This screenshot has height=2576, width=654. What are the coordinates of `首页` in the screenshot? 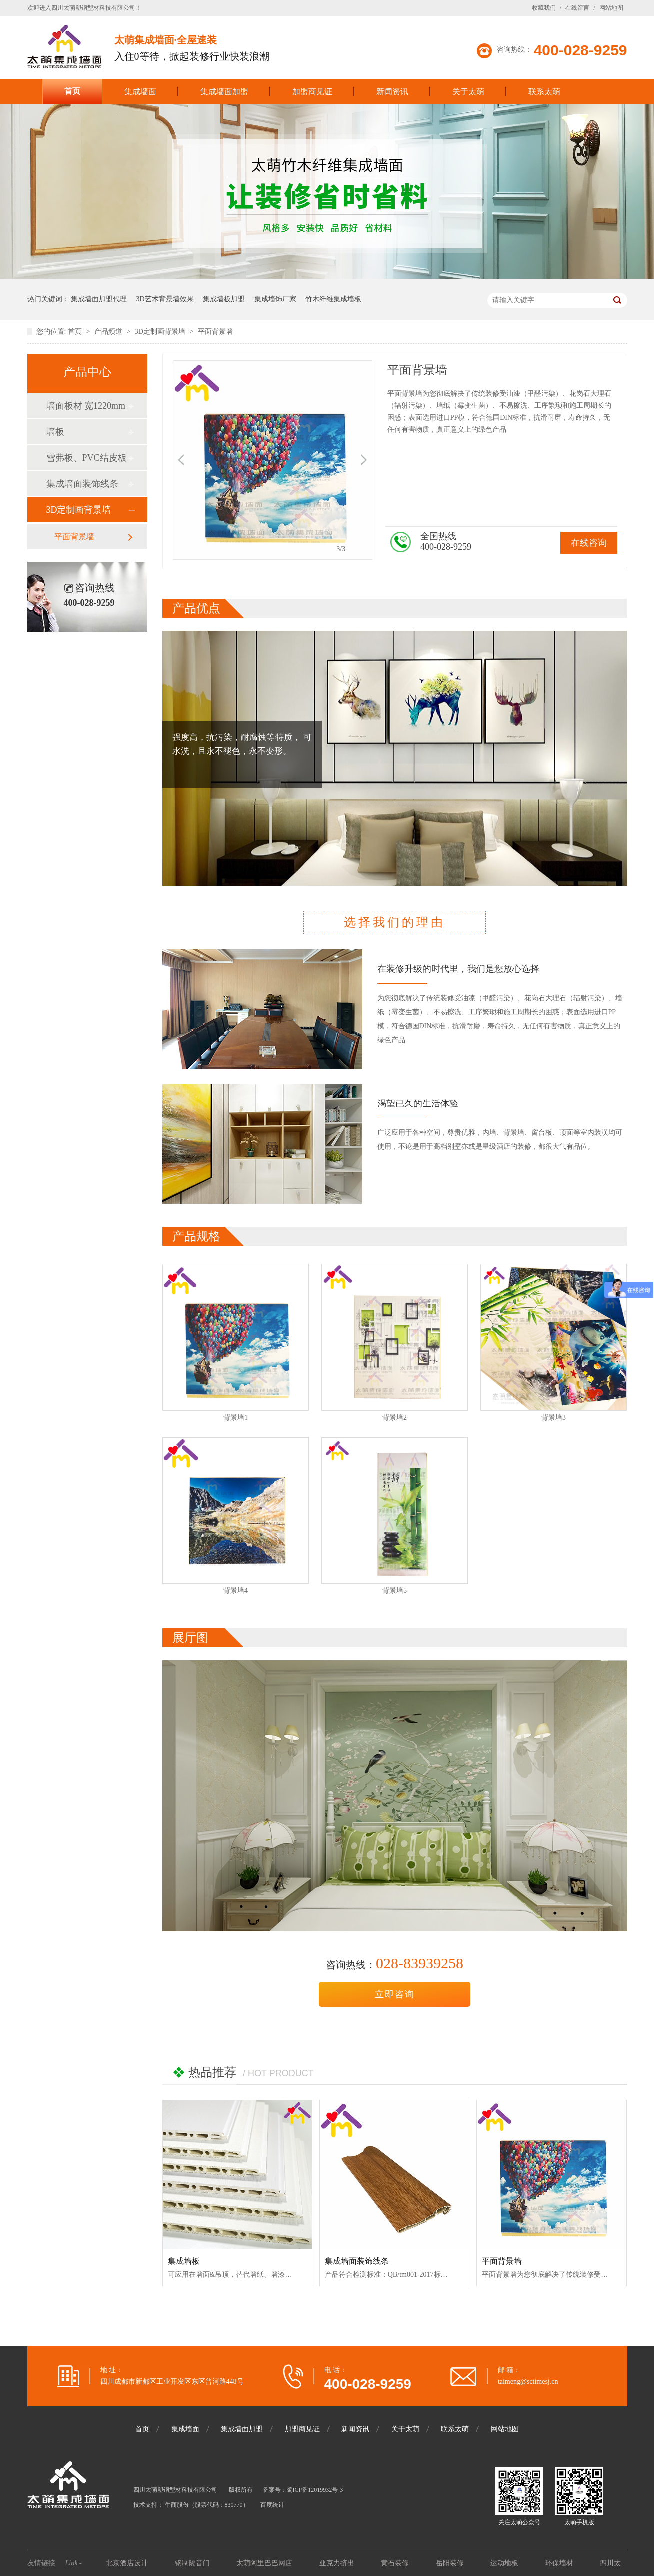 It's located at (72, 91).